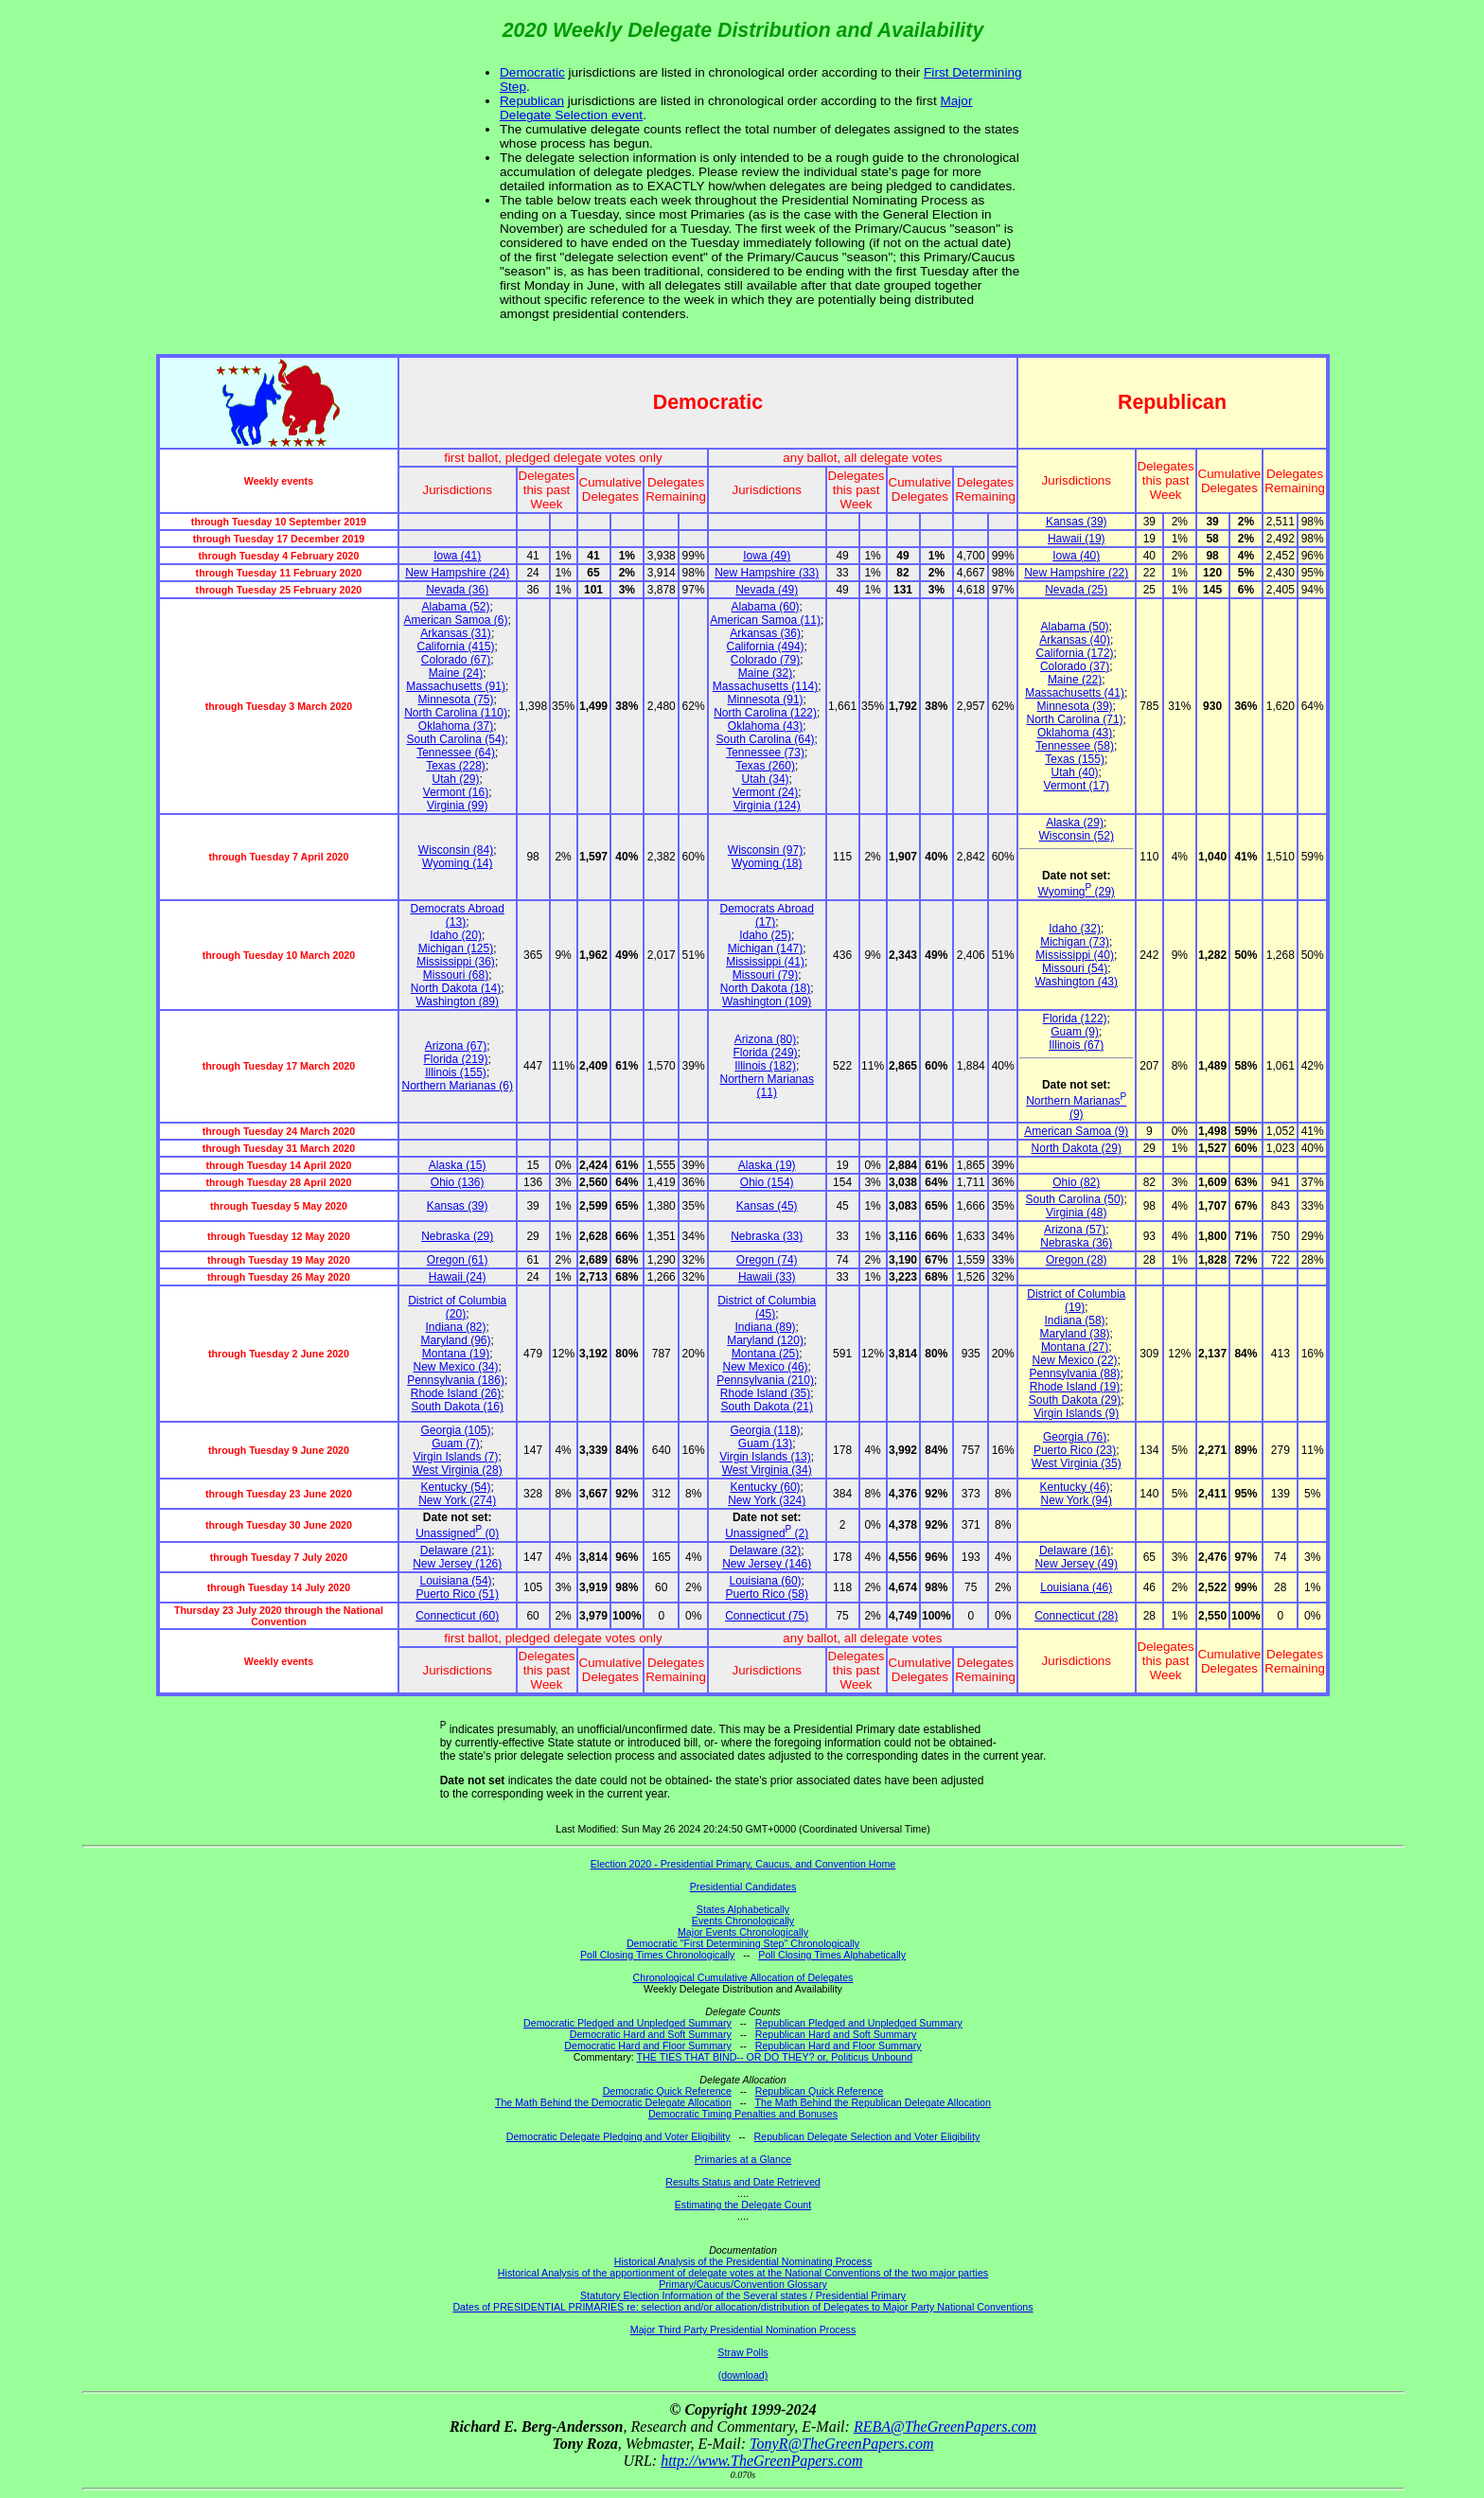  What do you see at coordinates (1075, 1333) in the screenshot?
I see `Maryland (38)` at bounding box center [1075, 1333].